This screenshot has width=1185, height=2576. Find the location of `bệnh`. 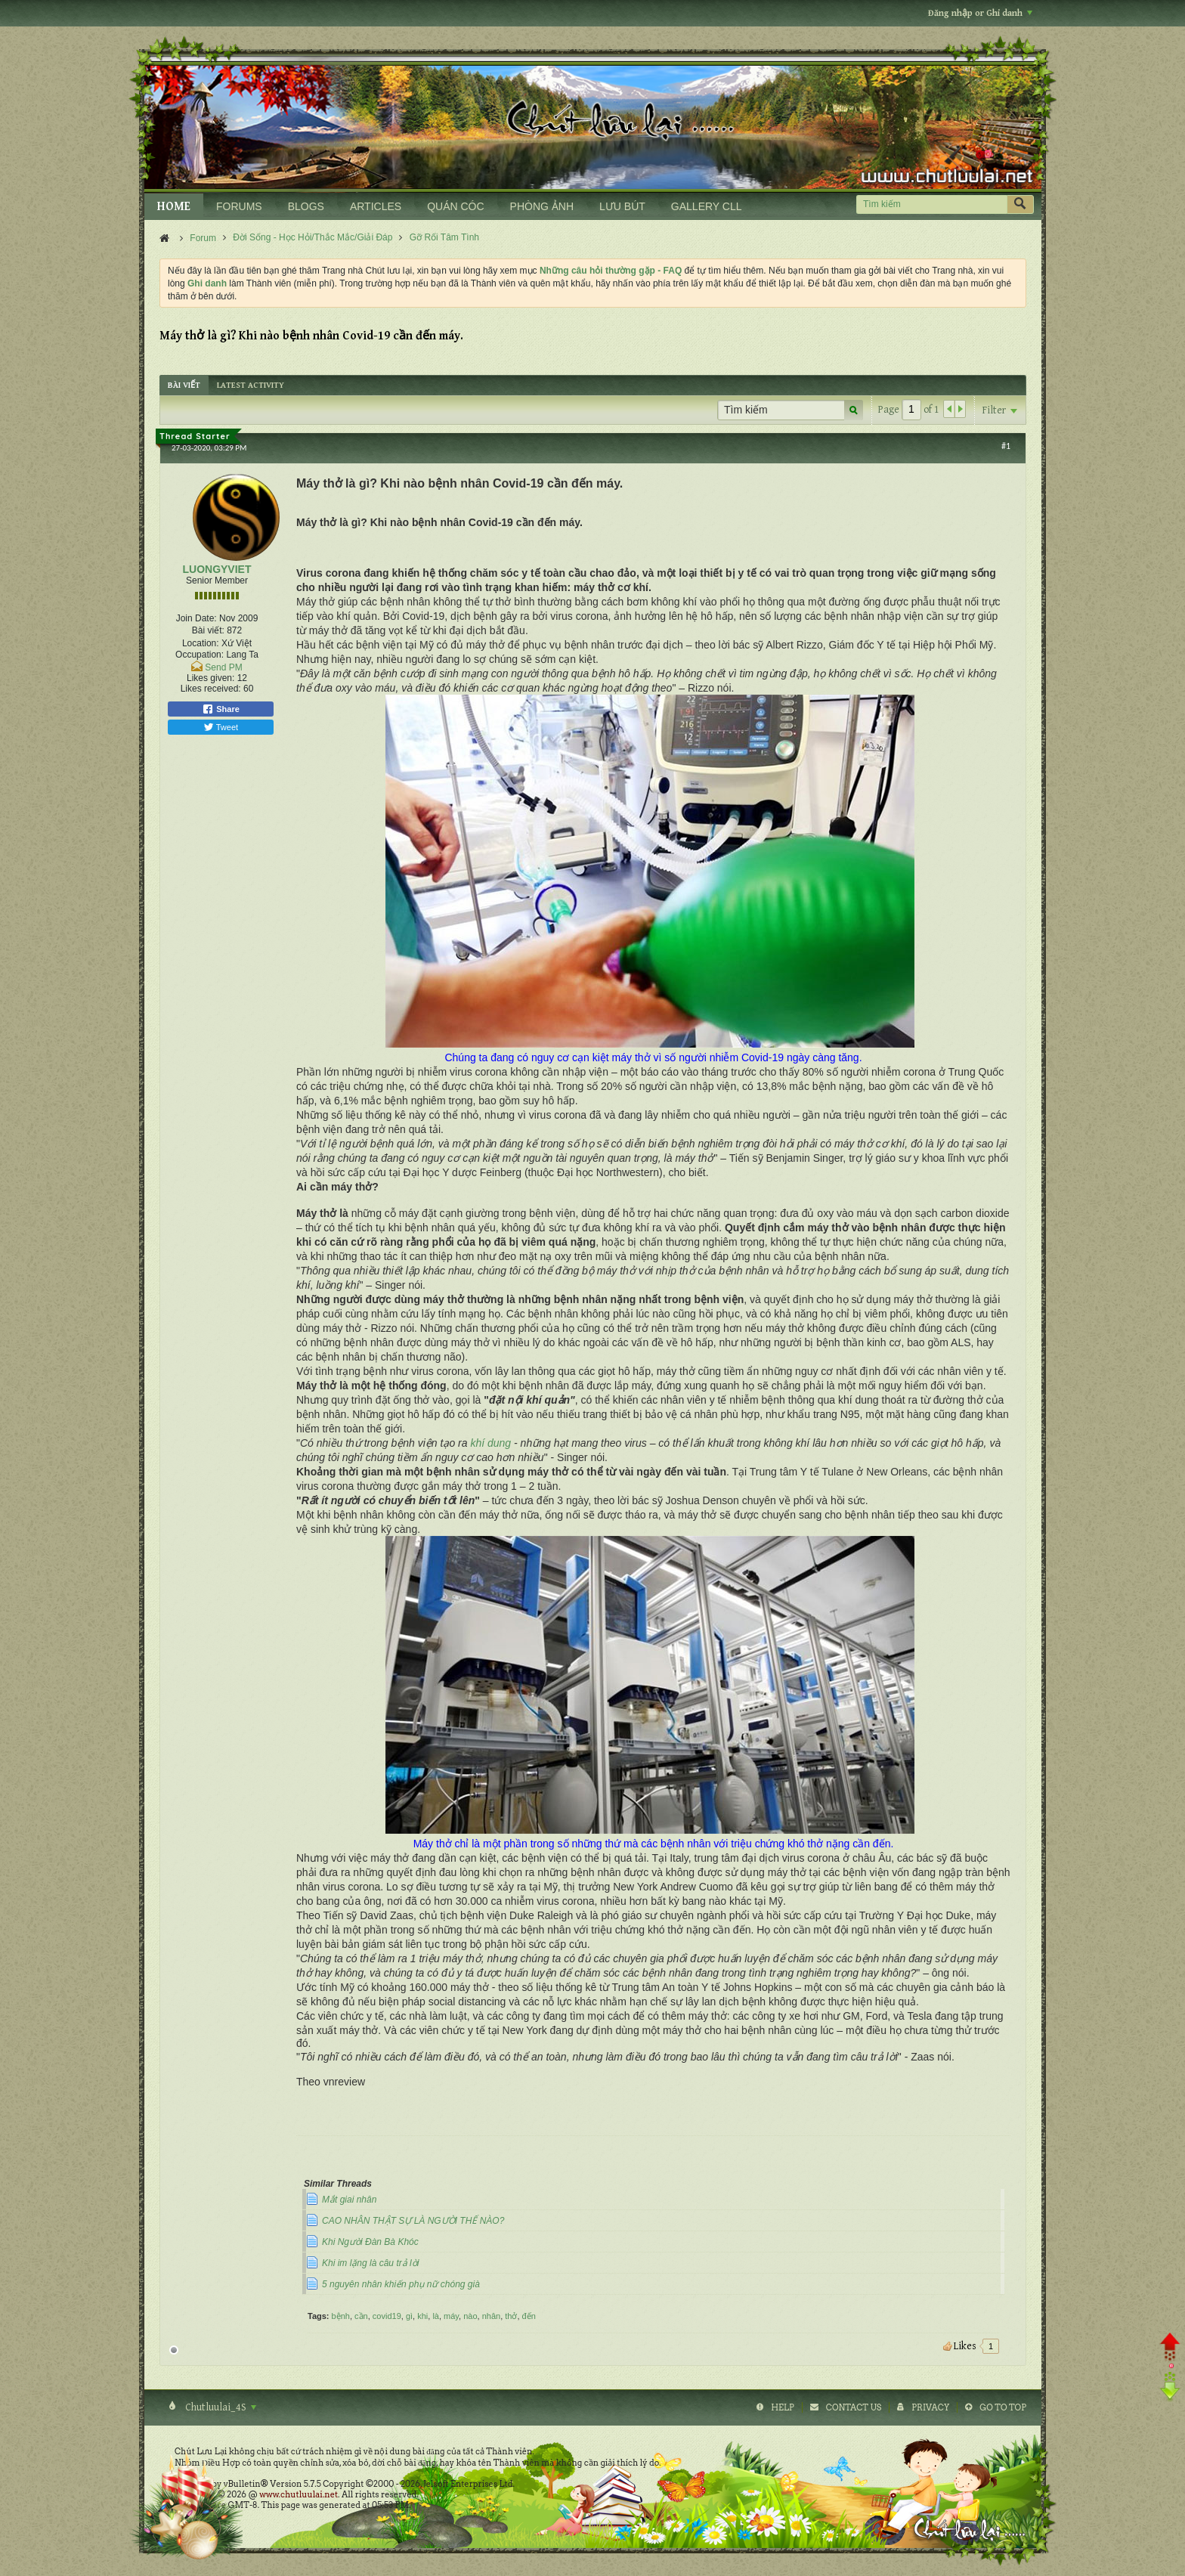

bệnh is located at coordinates (341, 2316).